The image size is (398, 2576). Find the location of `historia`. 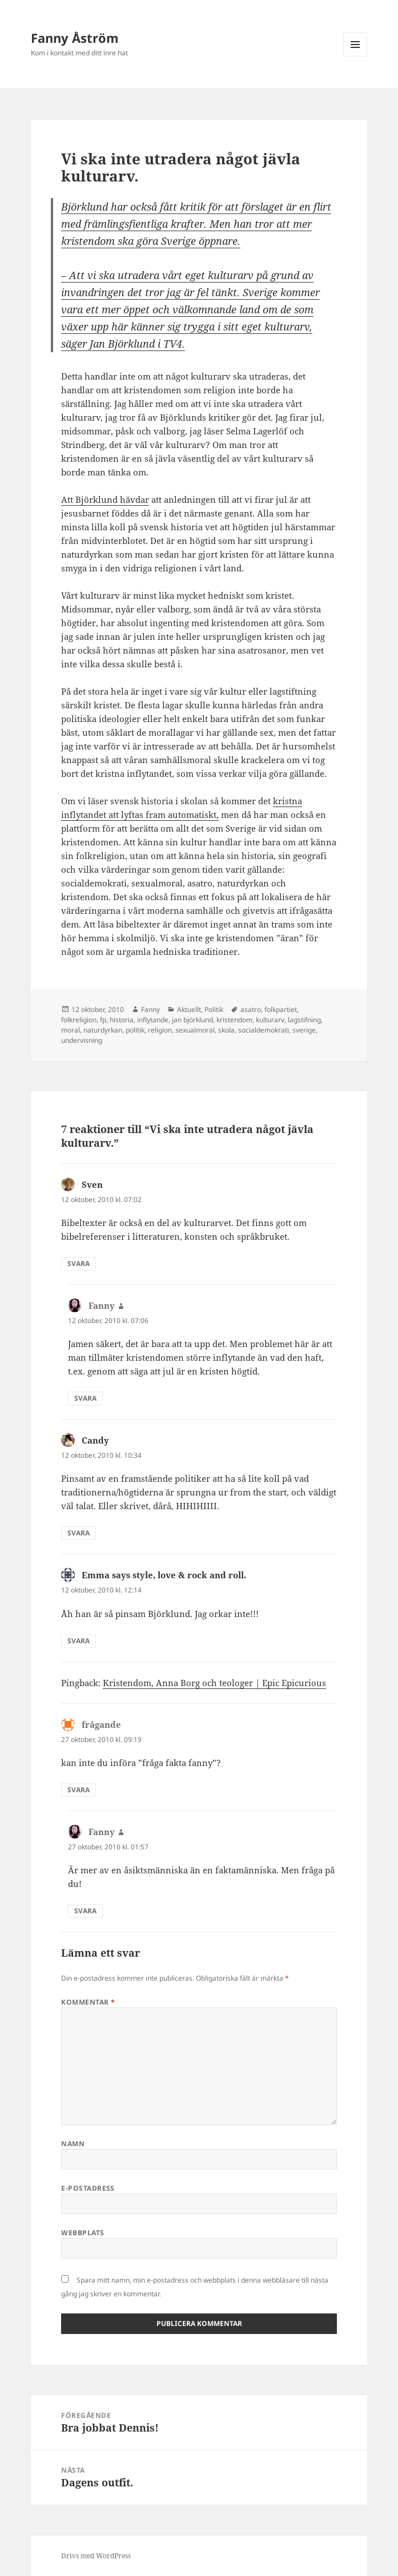

historia is located at coordinates (122, 1020).